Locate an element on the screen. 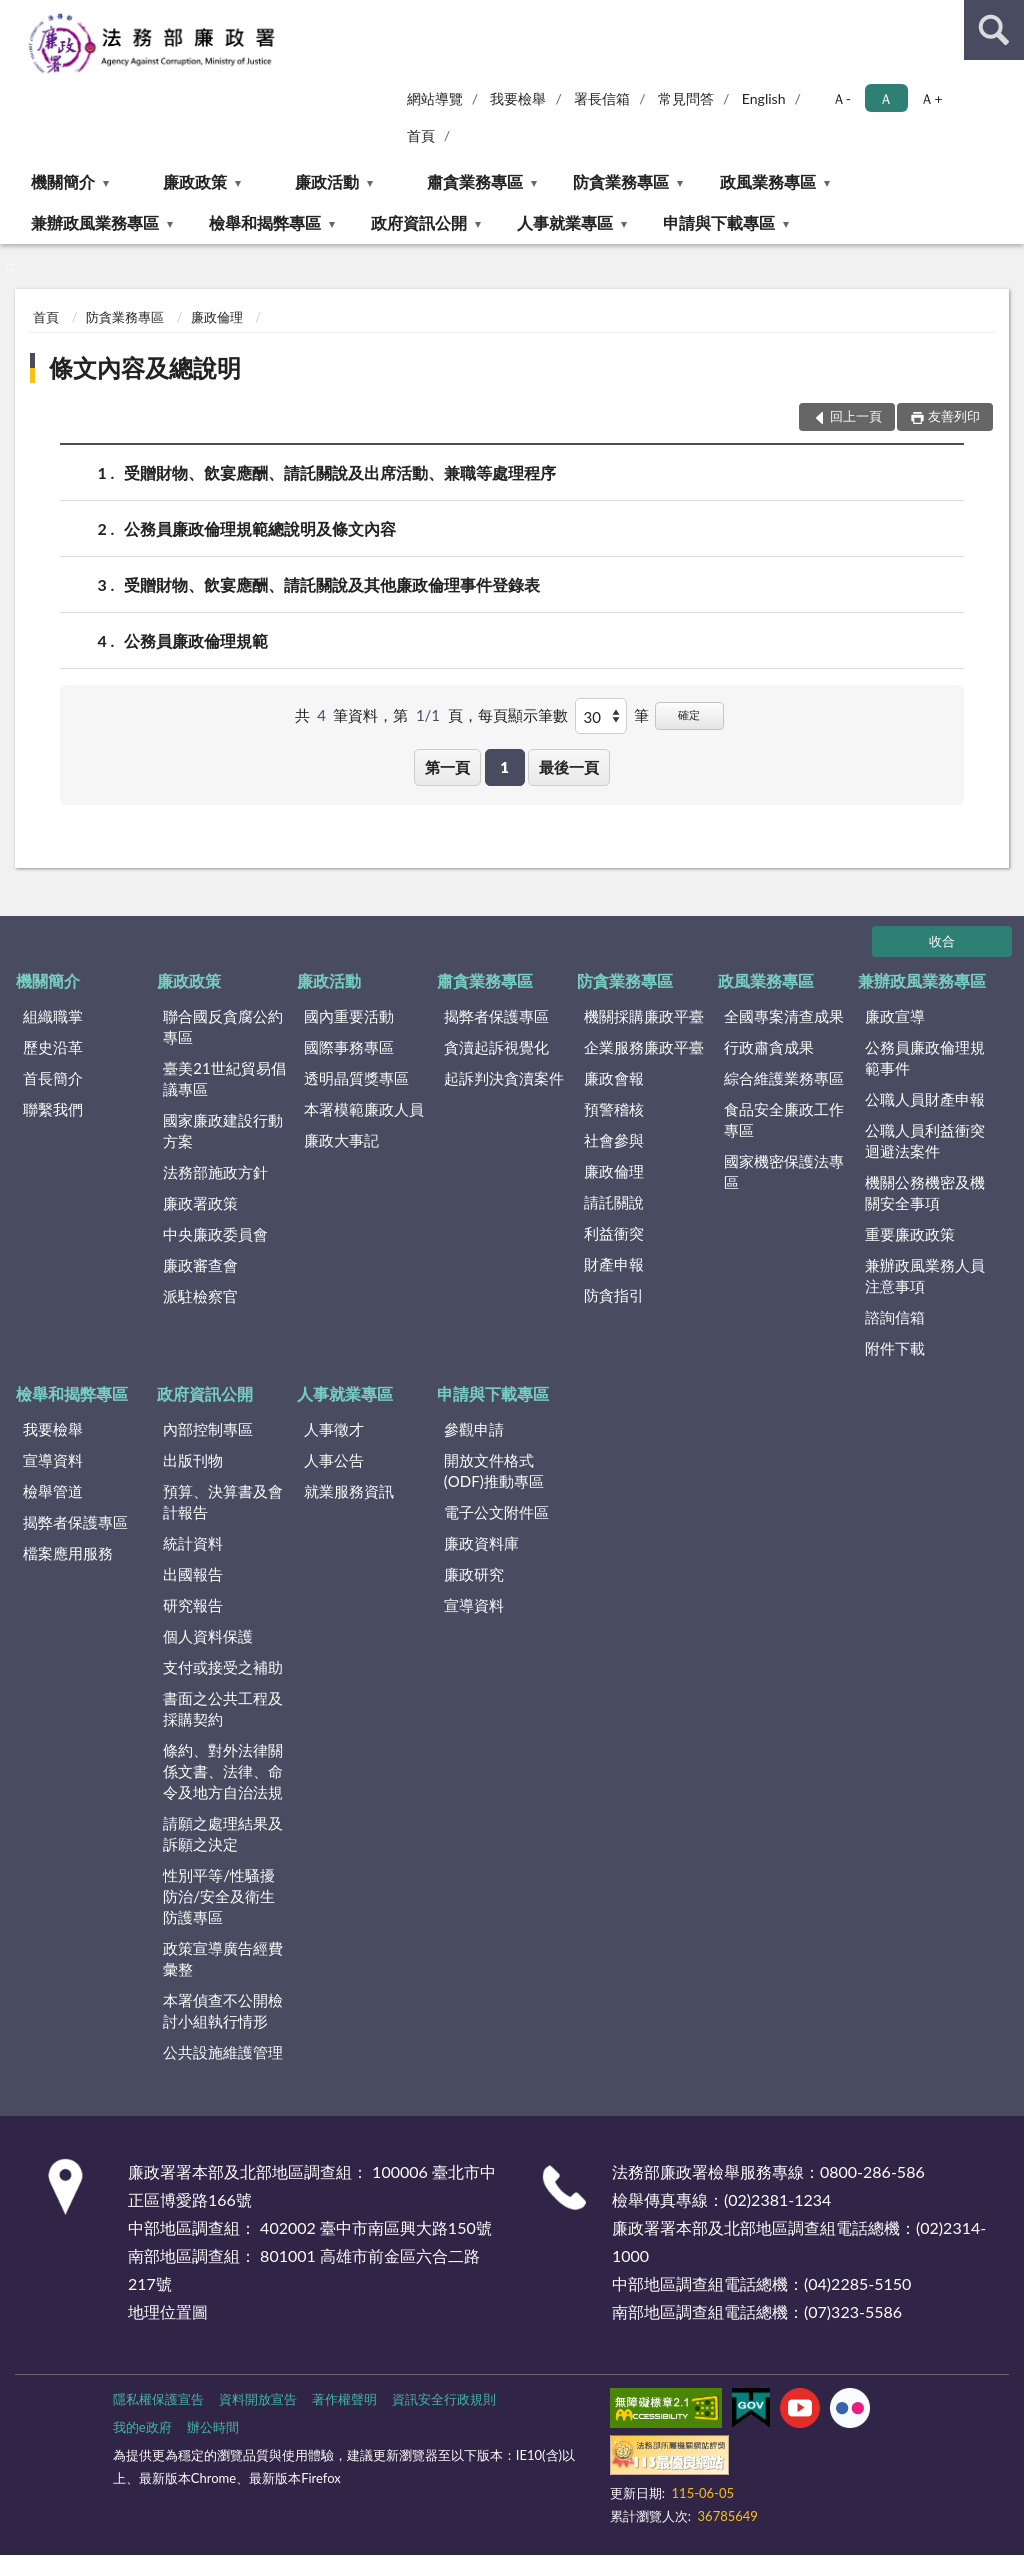 This screenshot has height=2555, width=1024. 附件下載 is located at coordinates (895, 1348).